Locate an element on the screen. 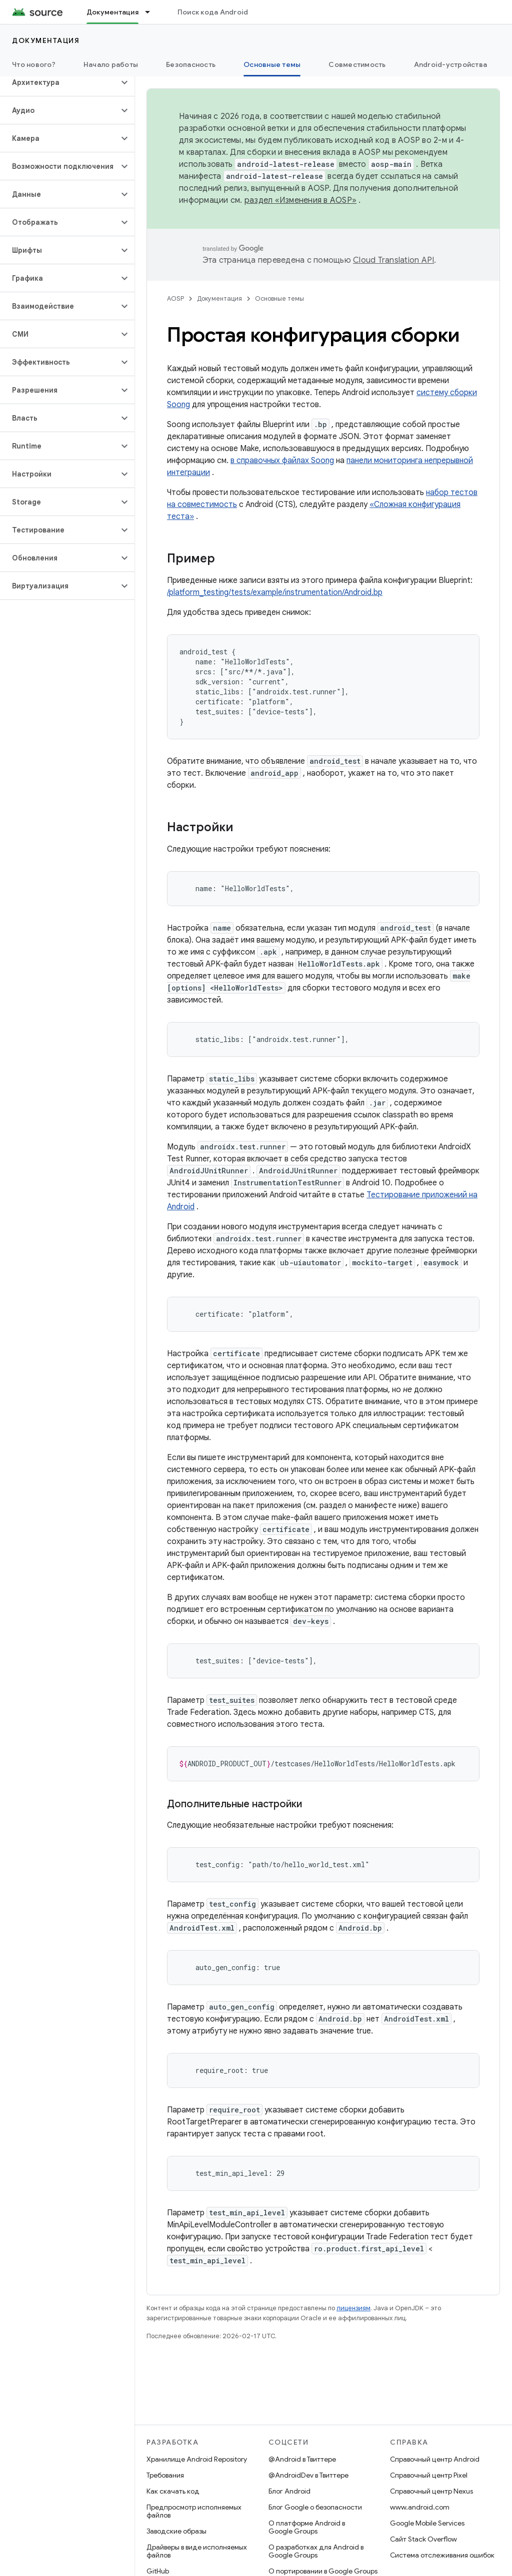 Image resolution: width=512 pixels, height=2576 pixels. Заводские образы is located at coordinates (176, 2531).